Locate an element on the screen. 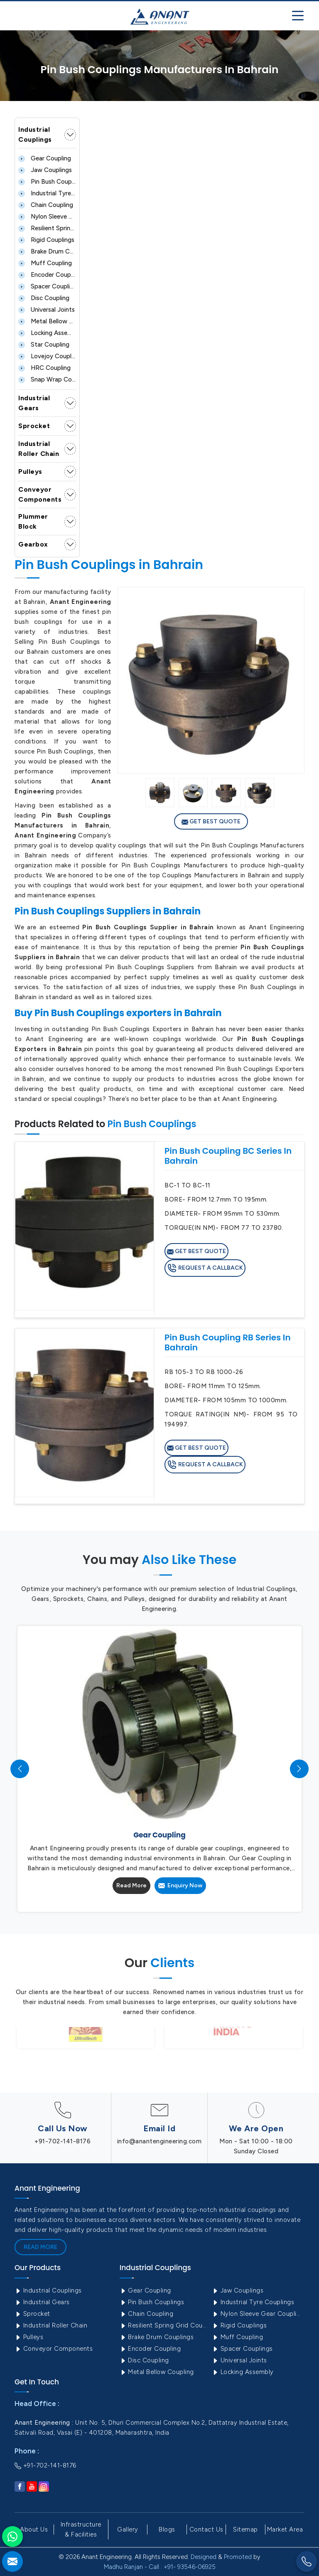 The height and width of the screenshot is (2576, 319). Promoted is located at coordinates (238, 2557).